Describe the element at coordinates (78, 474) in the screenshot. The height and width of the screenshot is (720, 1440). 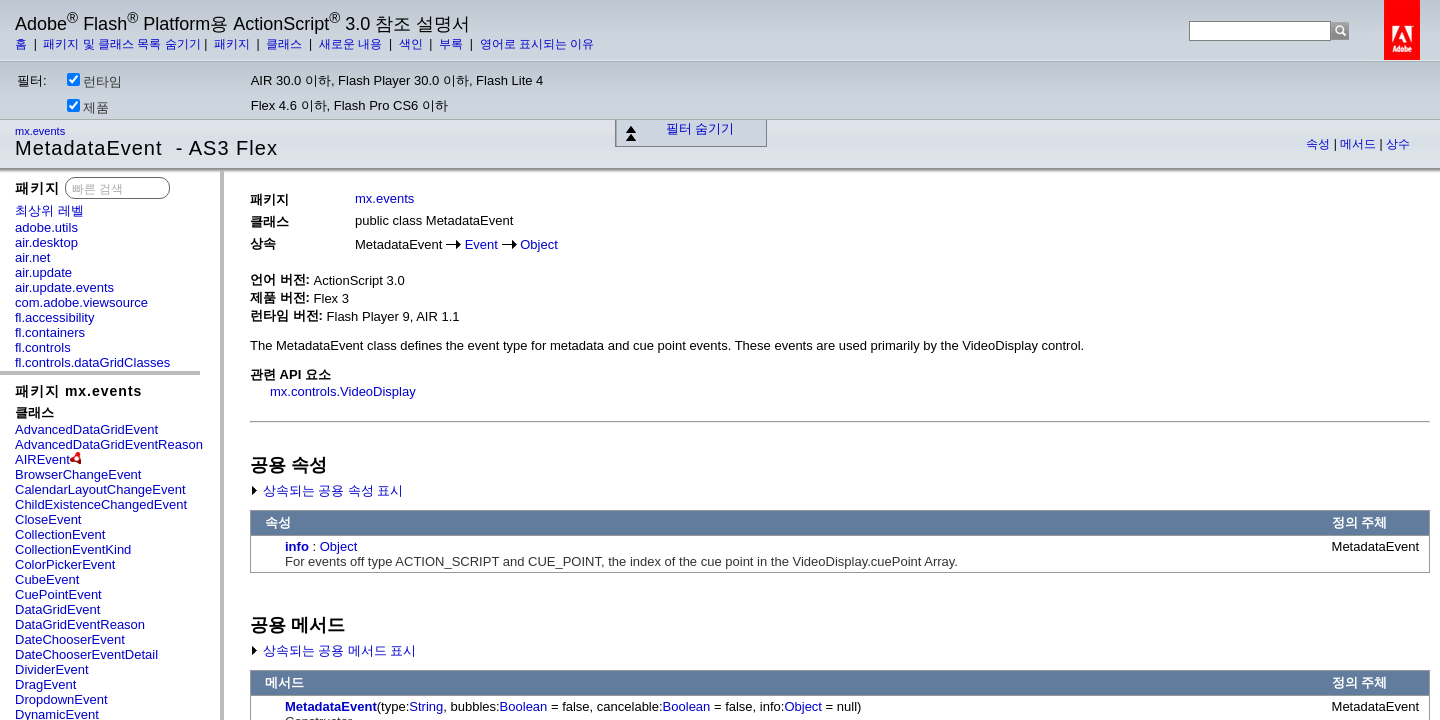
I see `BrowserChangeEvent` at that location.